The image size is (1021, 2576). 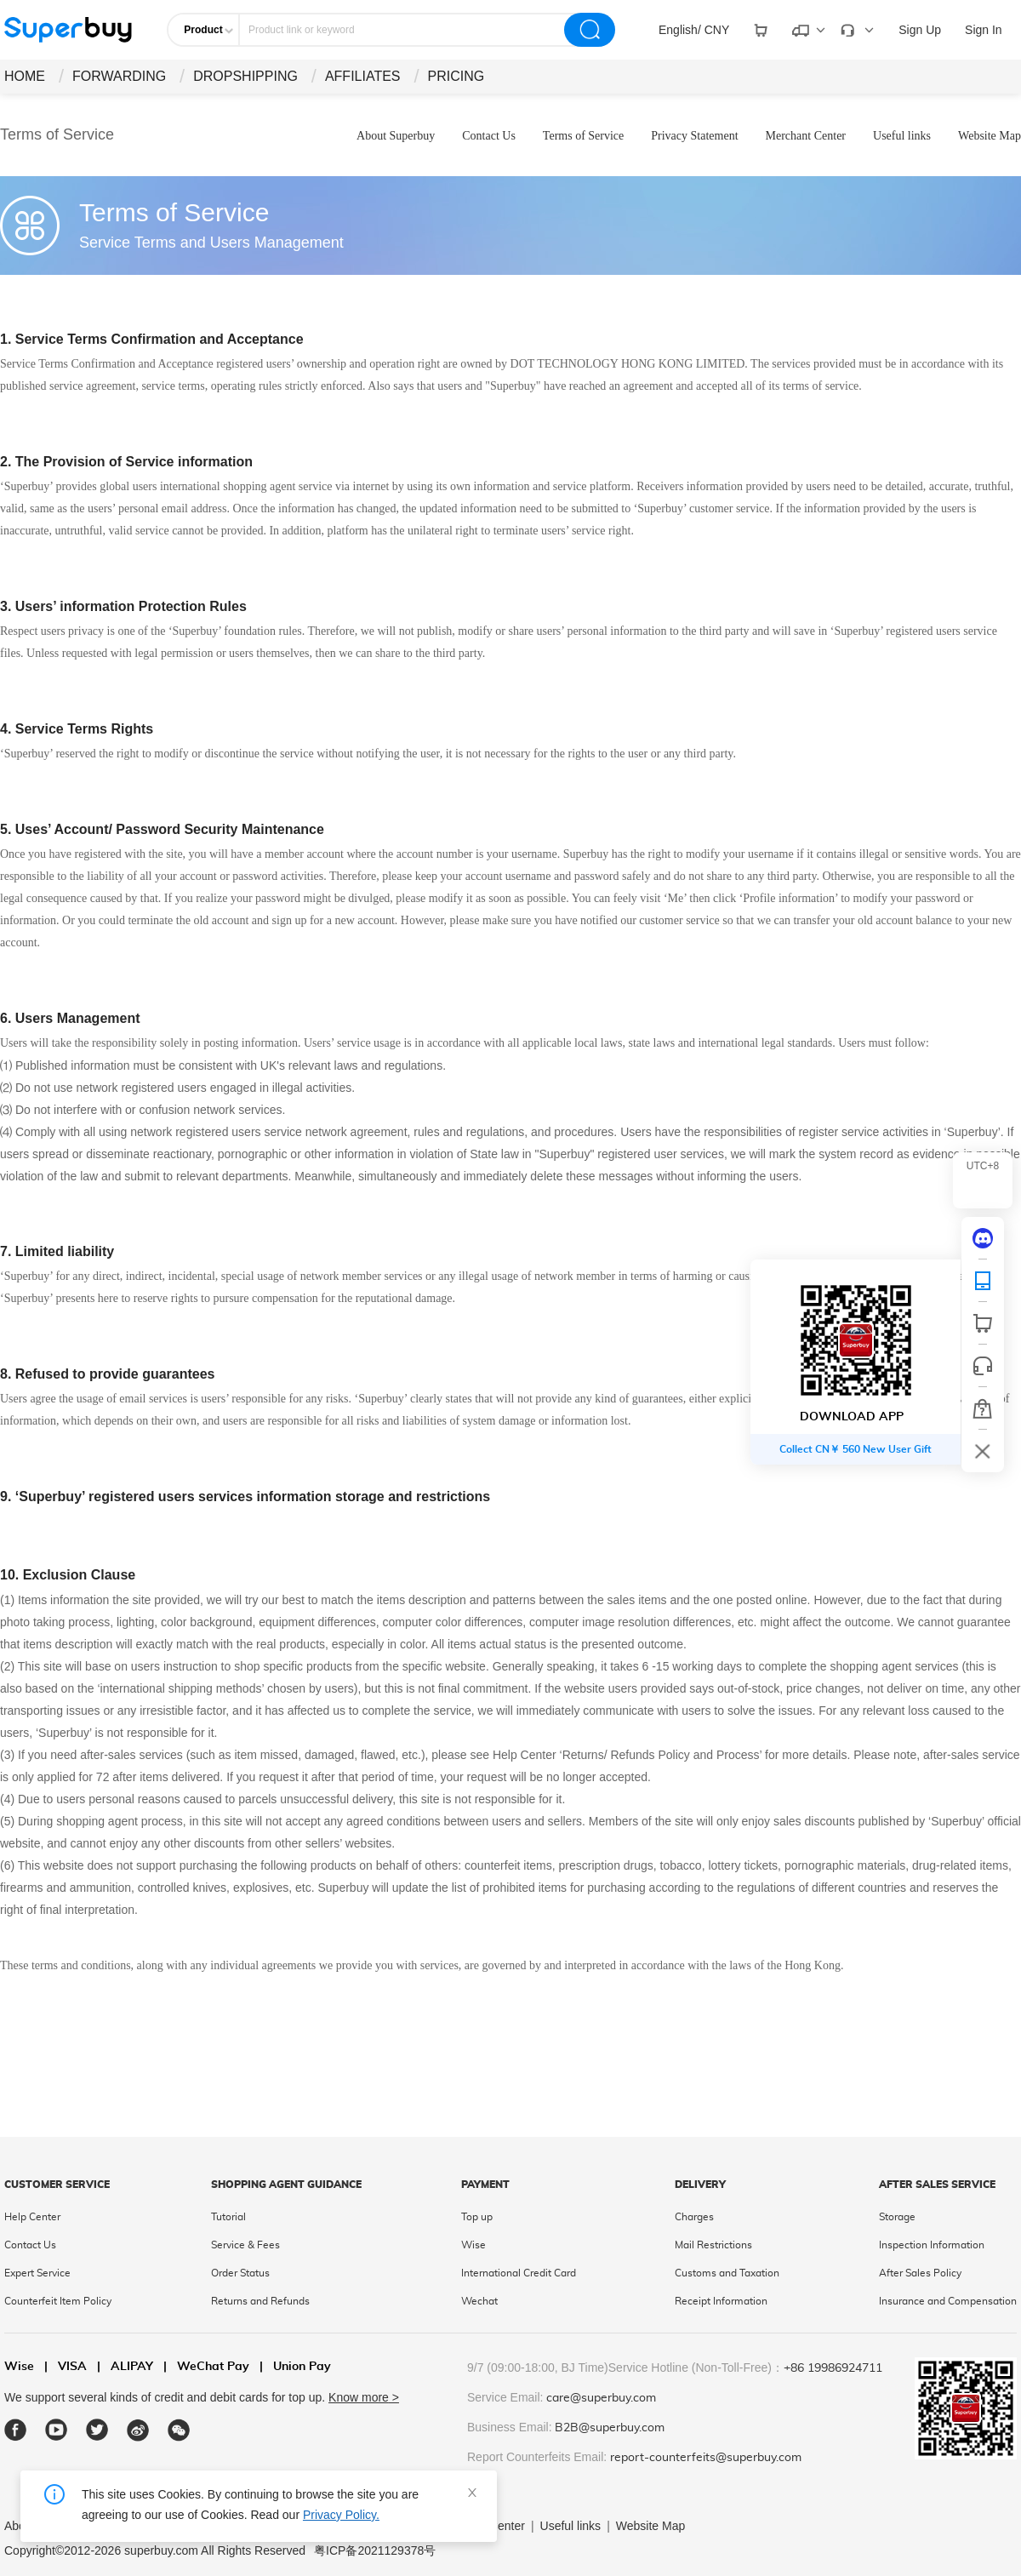 What do you see at coordinates (727, 2273) in the screenshot?
I see `Customs and Taxation` at bounding box center [727, 2273].